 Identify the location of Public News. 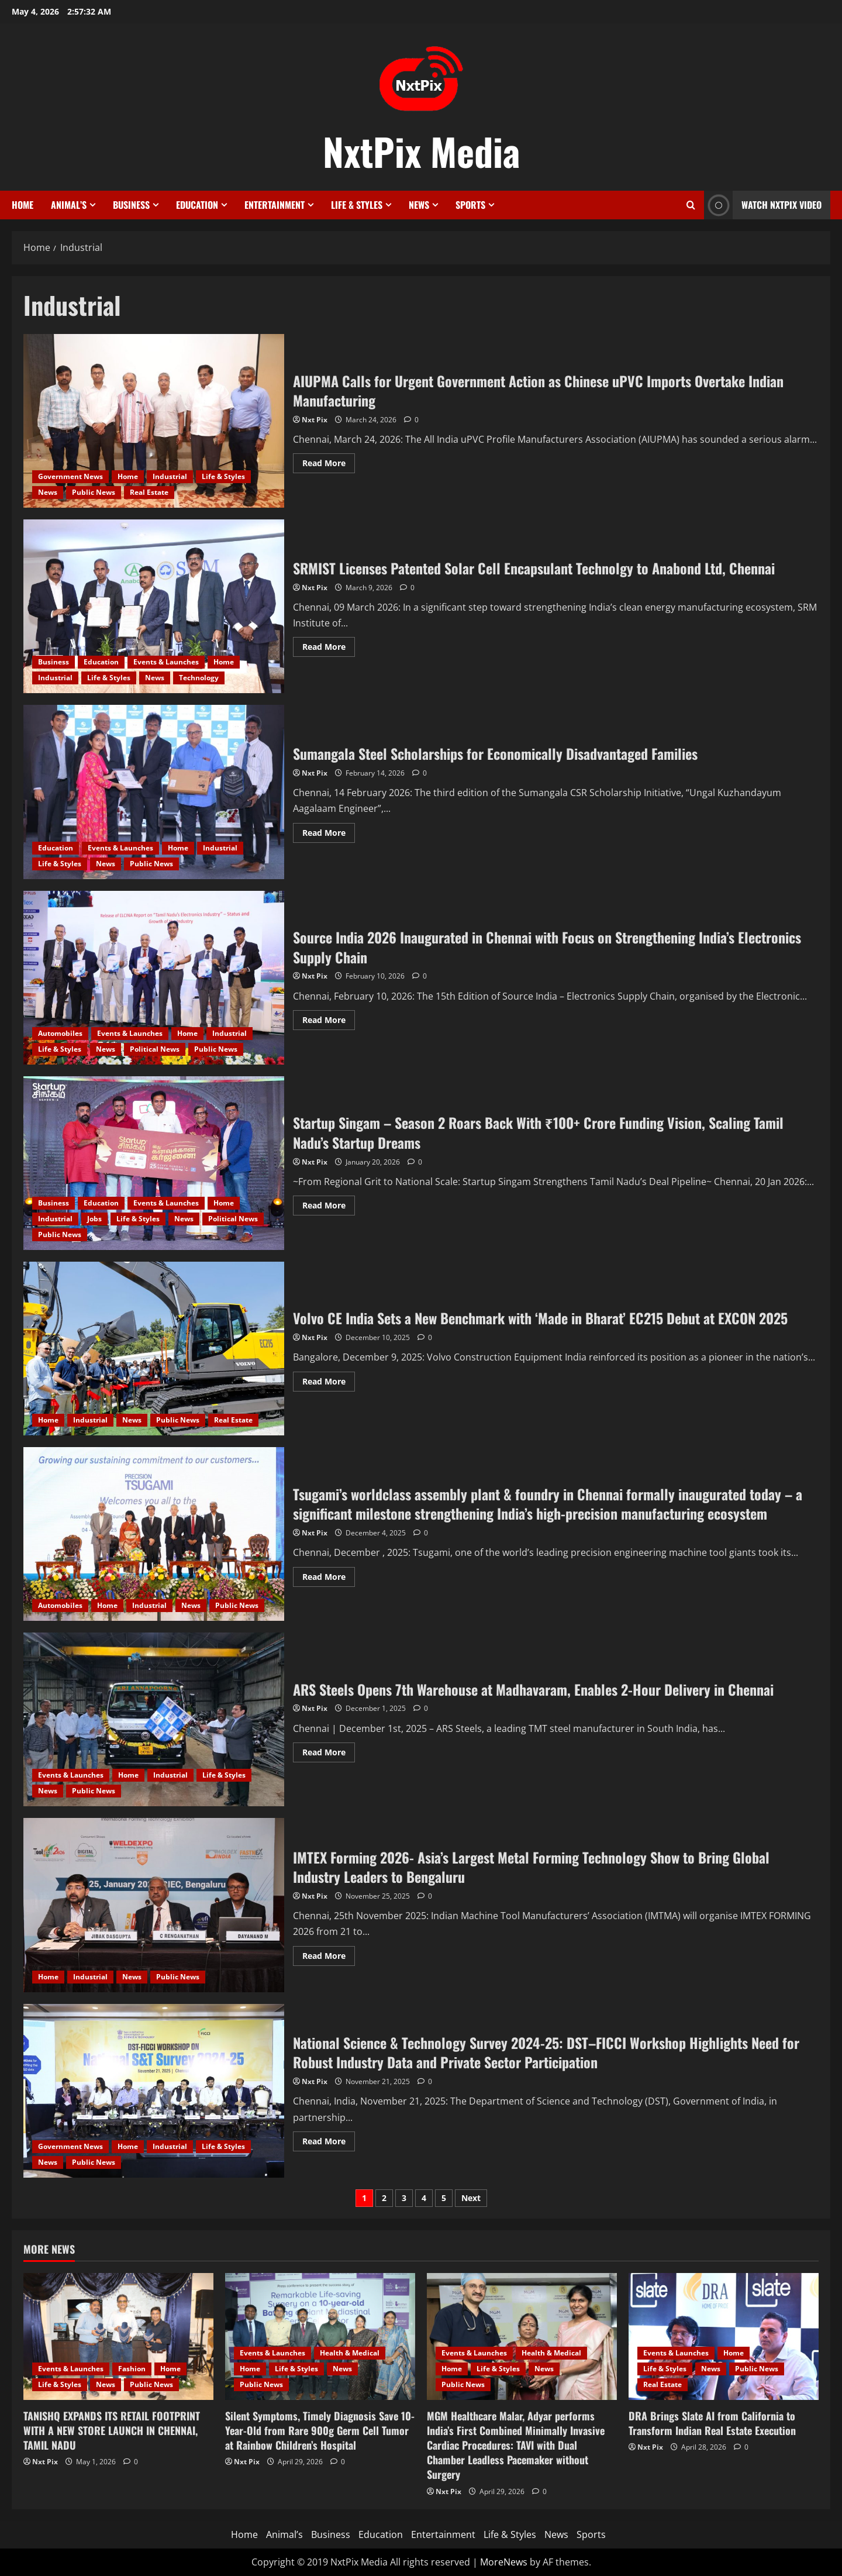
(93, 492).